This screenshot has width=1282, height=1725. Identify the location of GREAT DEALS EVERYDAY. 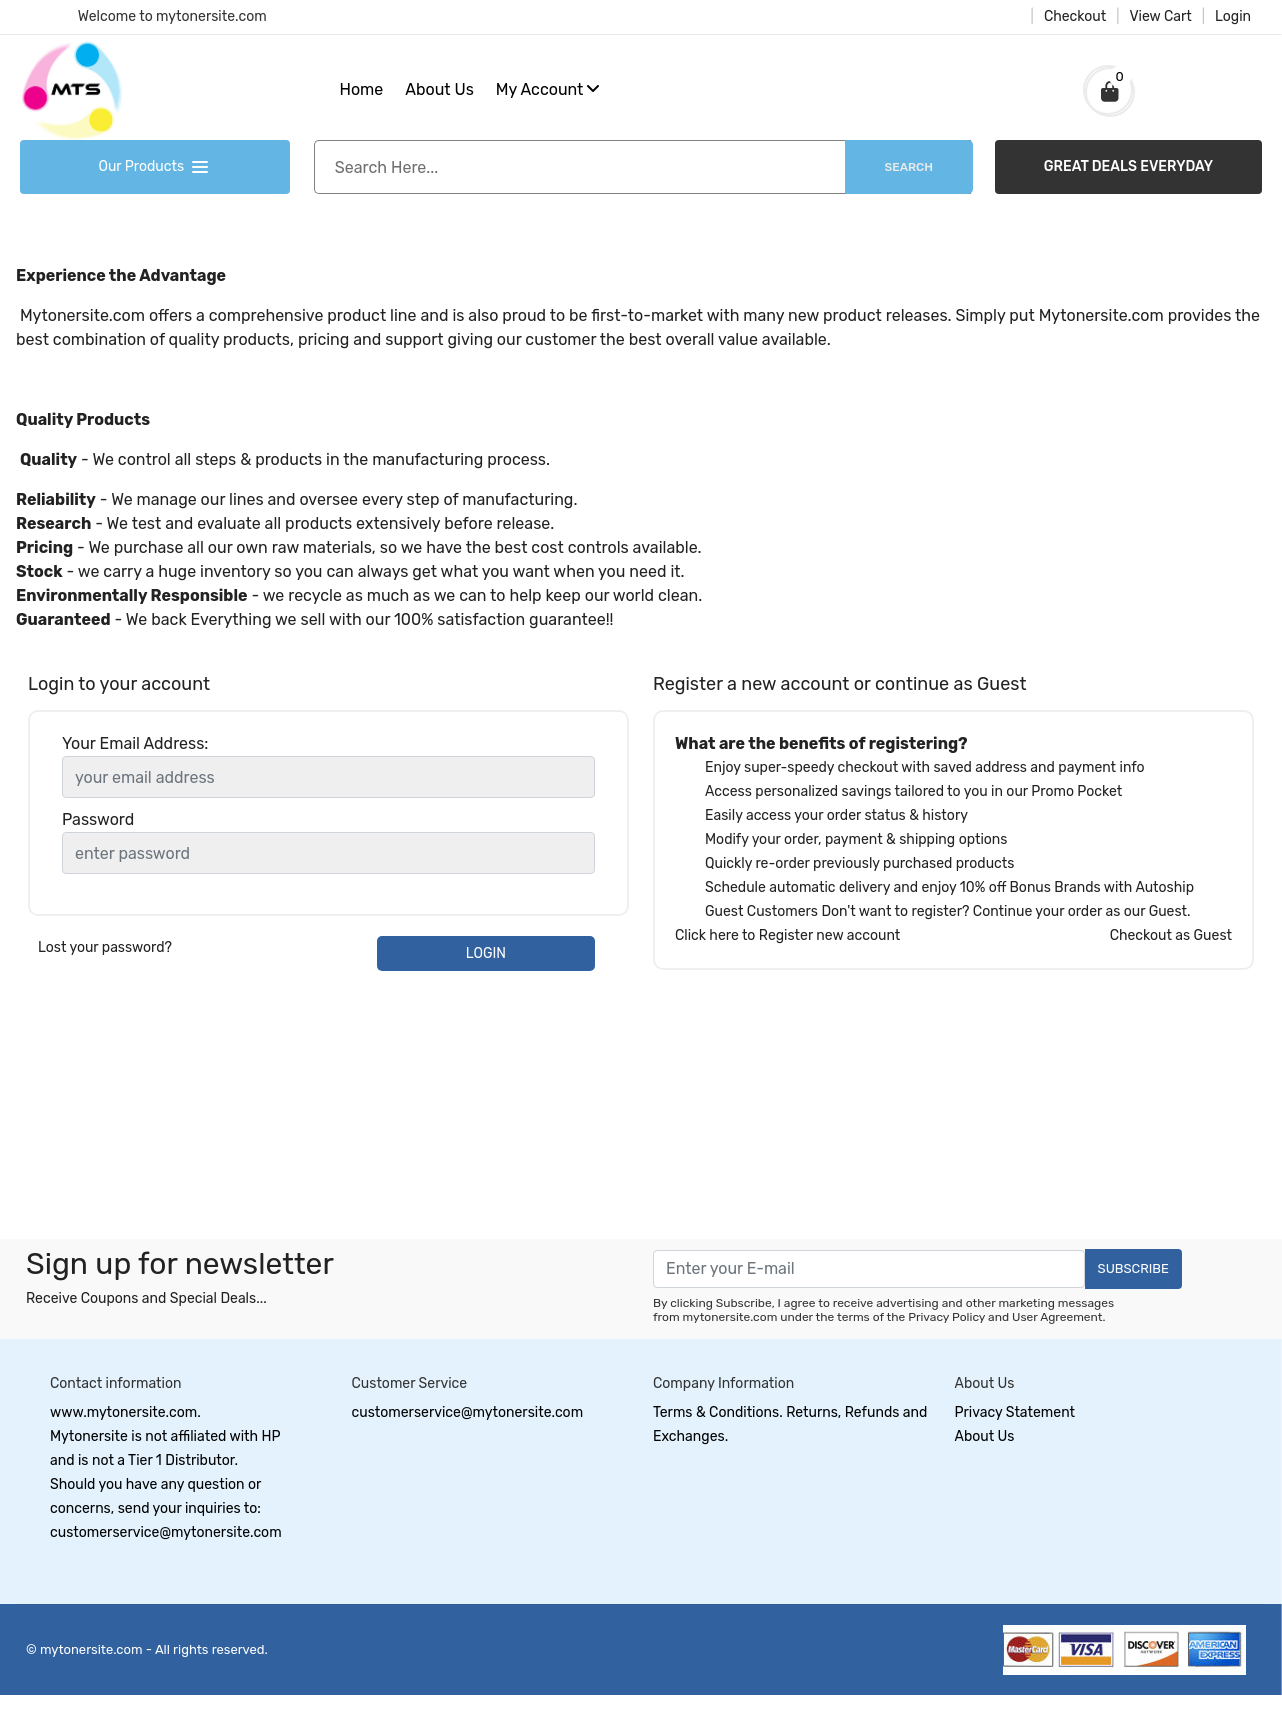
(1128, 166).